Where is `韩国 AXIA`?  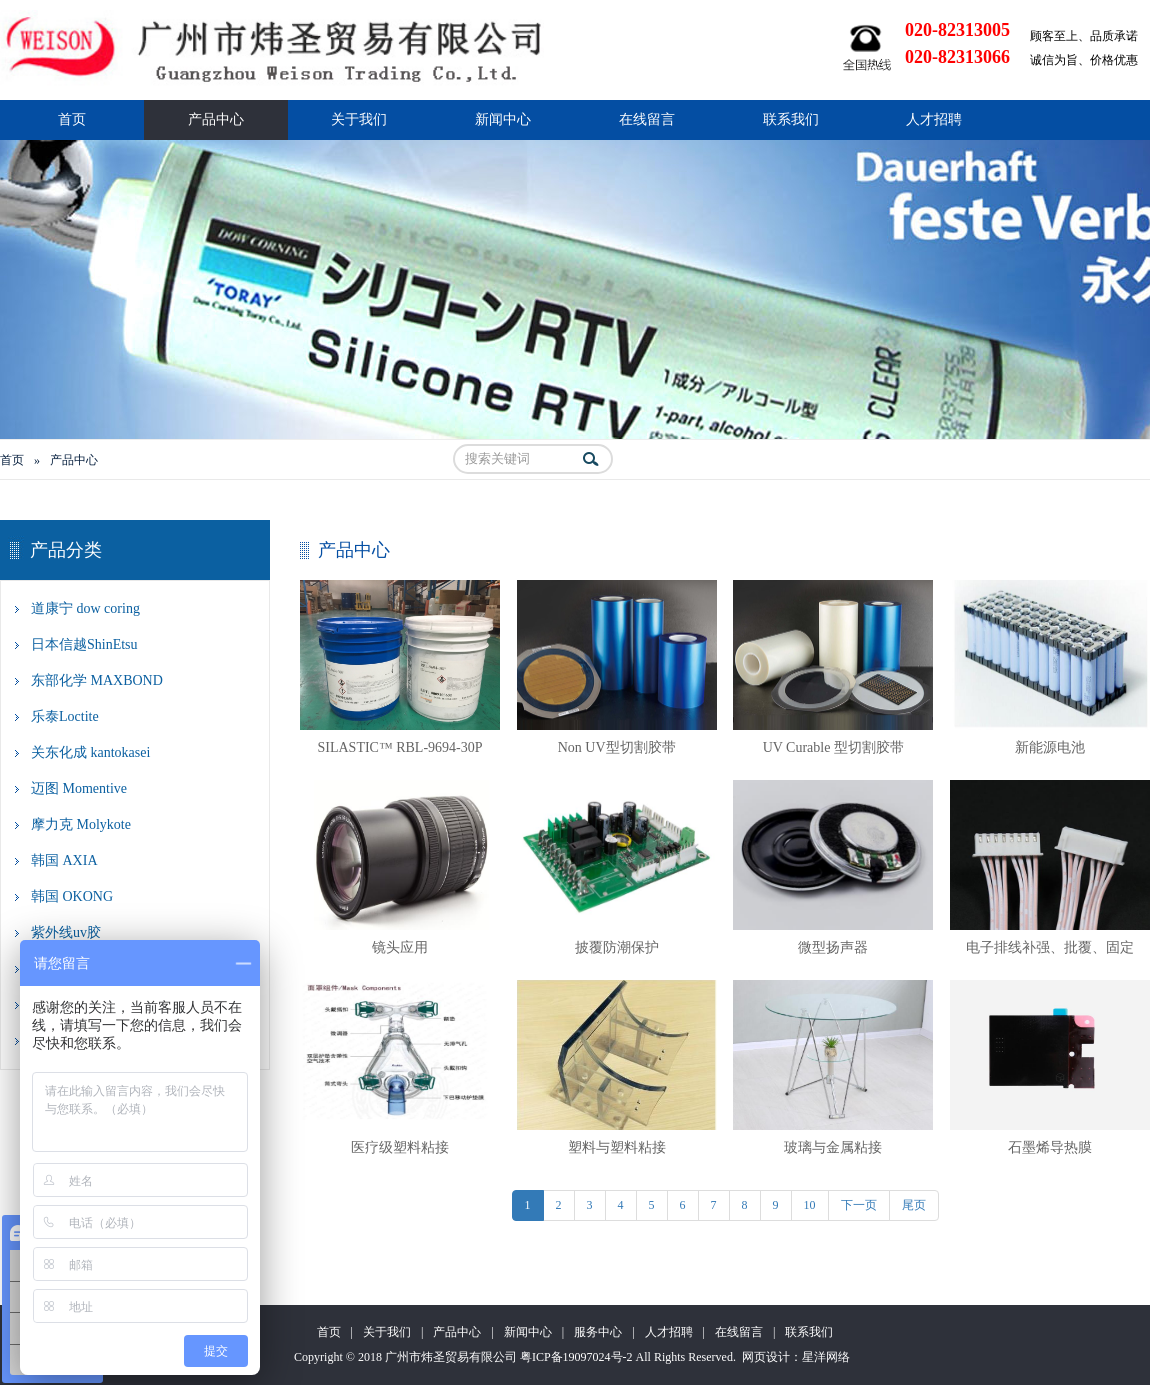
韩国 AXIA is located at coordinates (64, 860).